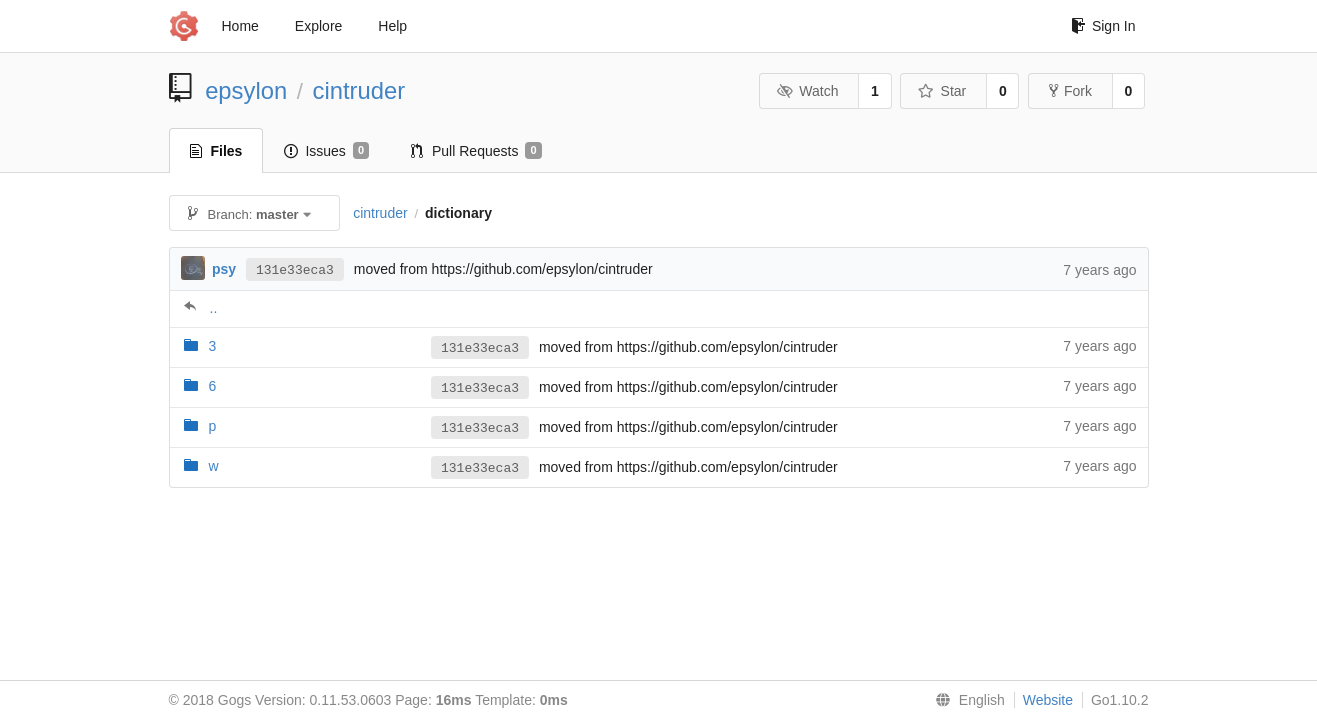 The width and height of the screenshot is (1317, 720). What do you see at coordinates (216, 151) in the screenshot?
I see `Files` at bounding box center [216, 151].